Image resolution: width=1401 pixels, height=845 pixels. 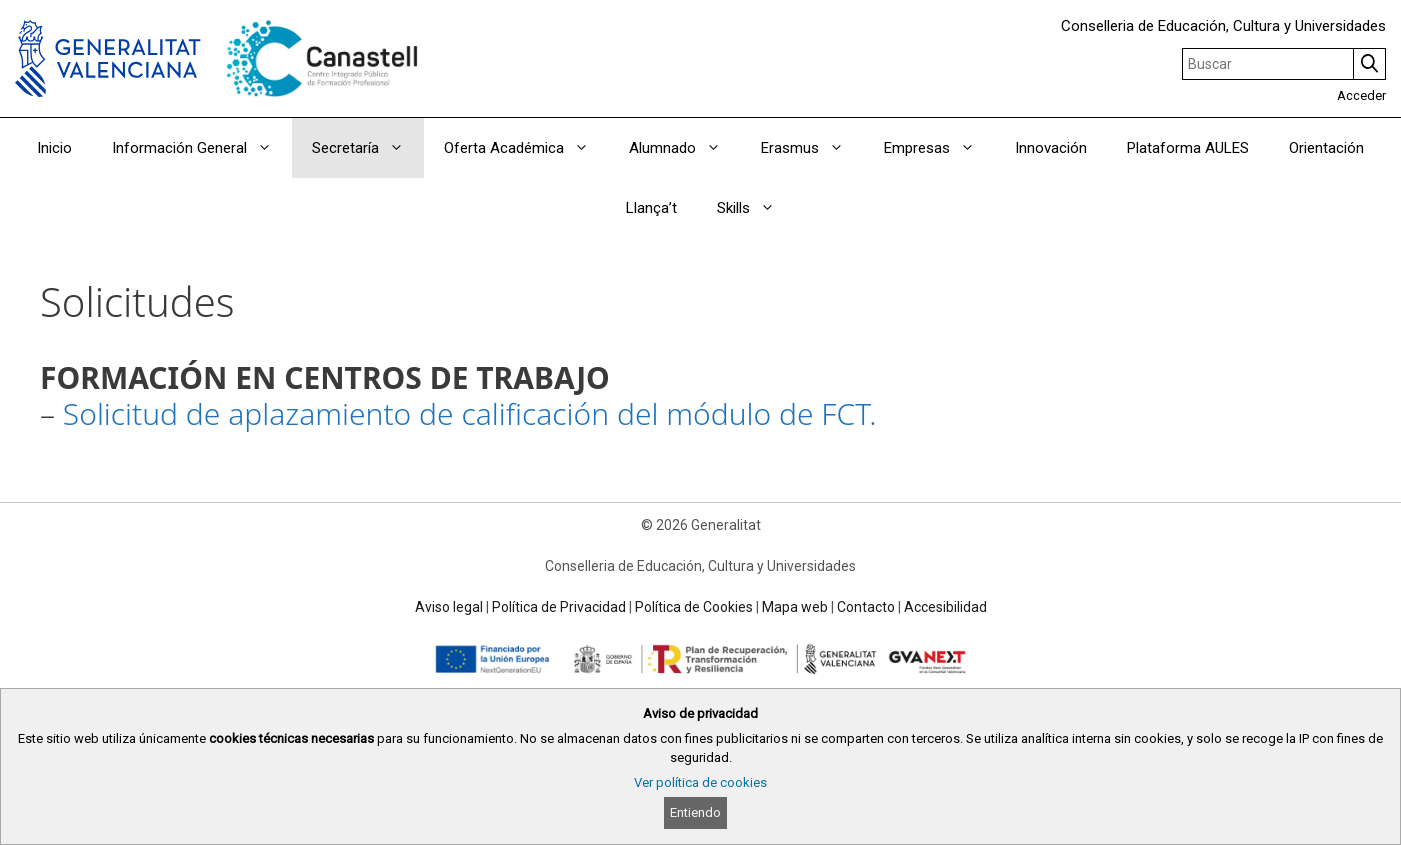 What do you see at coordinates (54, 148) in the screenshot?
I see `Inicio` at bounding box center [54, 148].